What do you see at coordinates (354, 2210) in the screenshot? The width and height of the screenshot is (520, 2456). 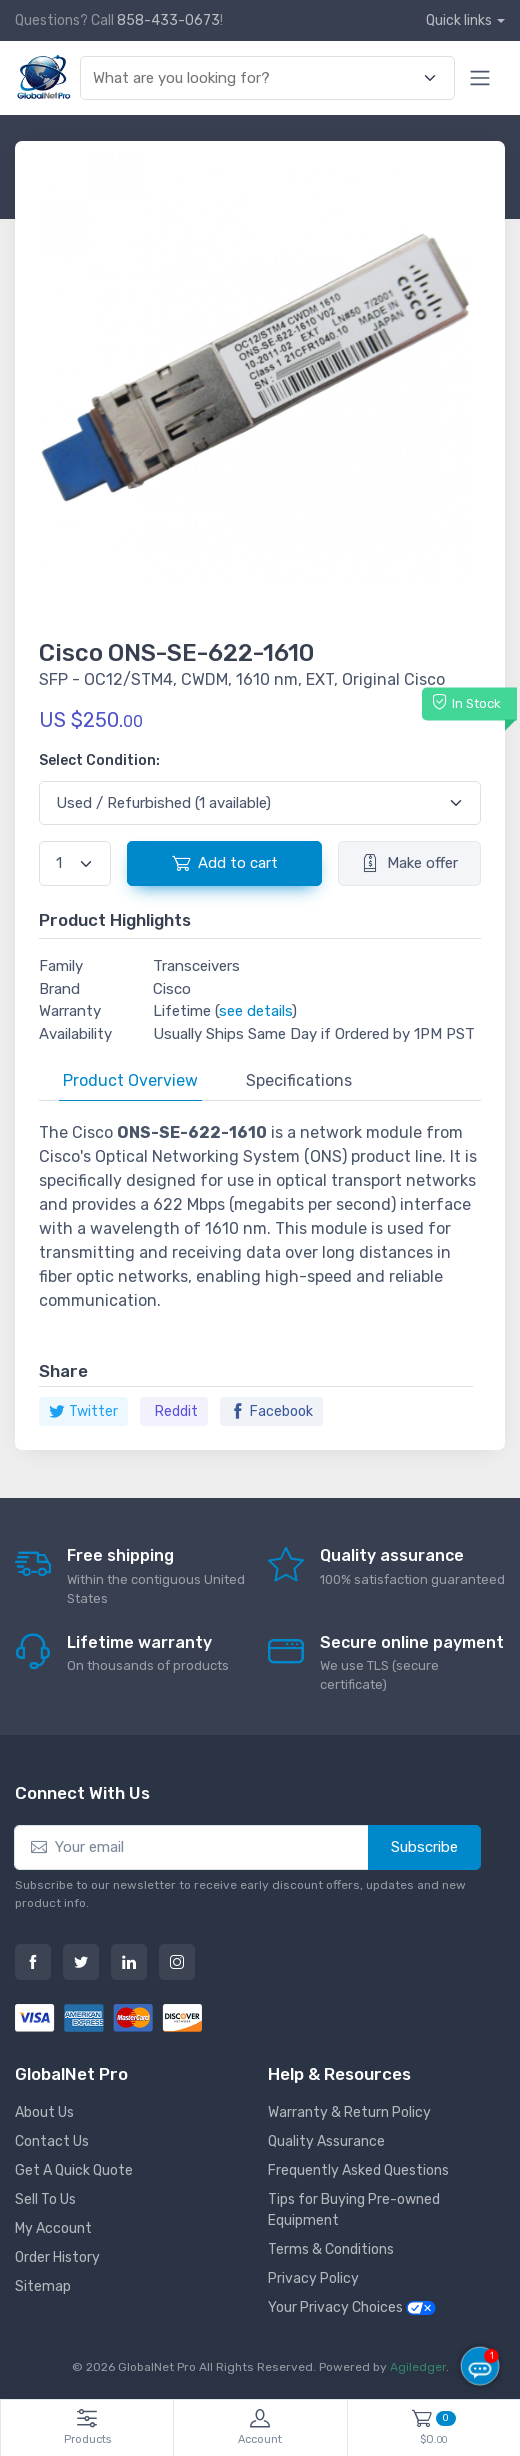 I see `Tips for Buying Pre-owned Equipment` at bounding box center [354, 2210].